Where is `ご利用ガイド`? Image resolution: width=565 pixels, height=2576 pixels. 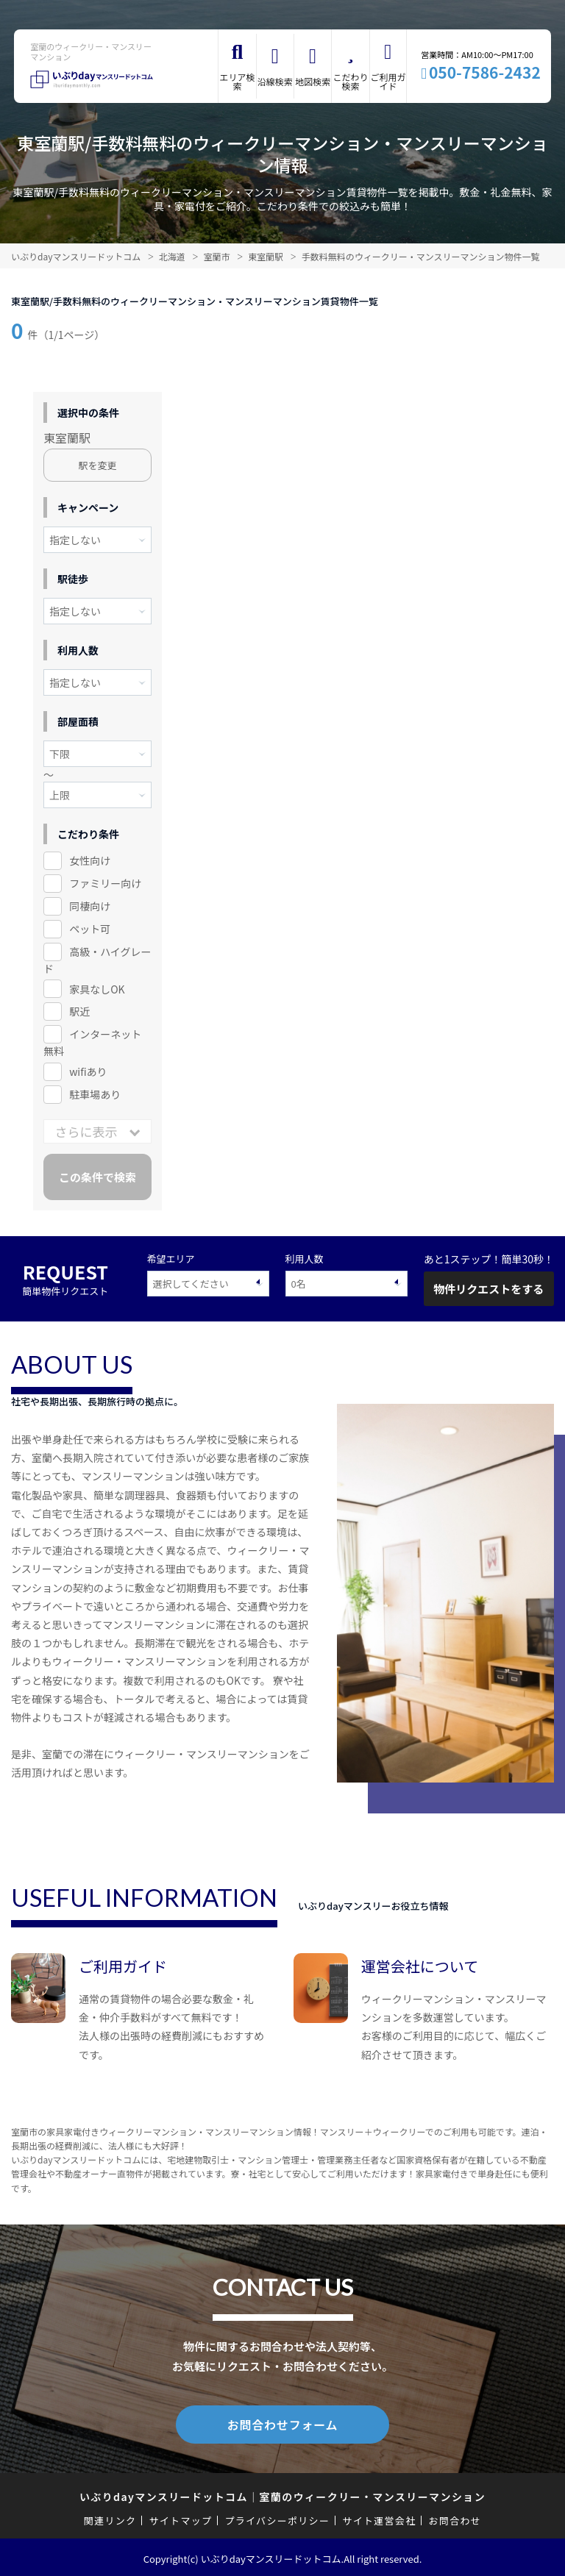 ご利用ガイド is located at coordinates (387, 81).